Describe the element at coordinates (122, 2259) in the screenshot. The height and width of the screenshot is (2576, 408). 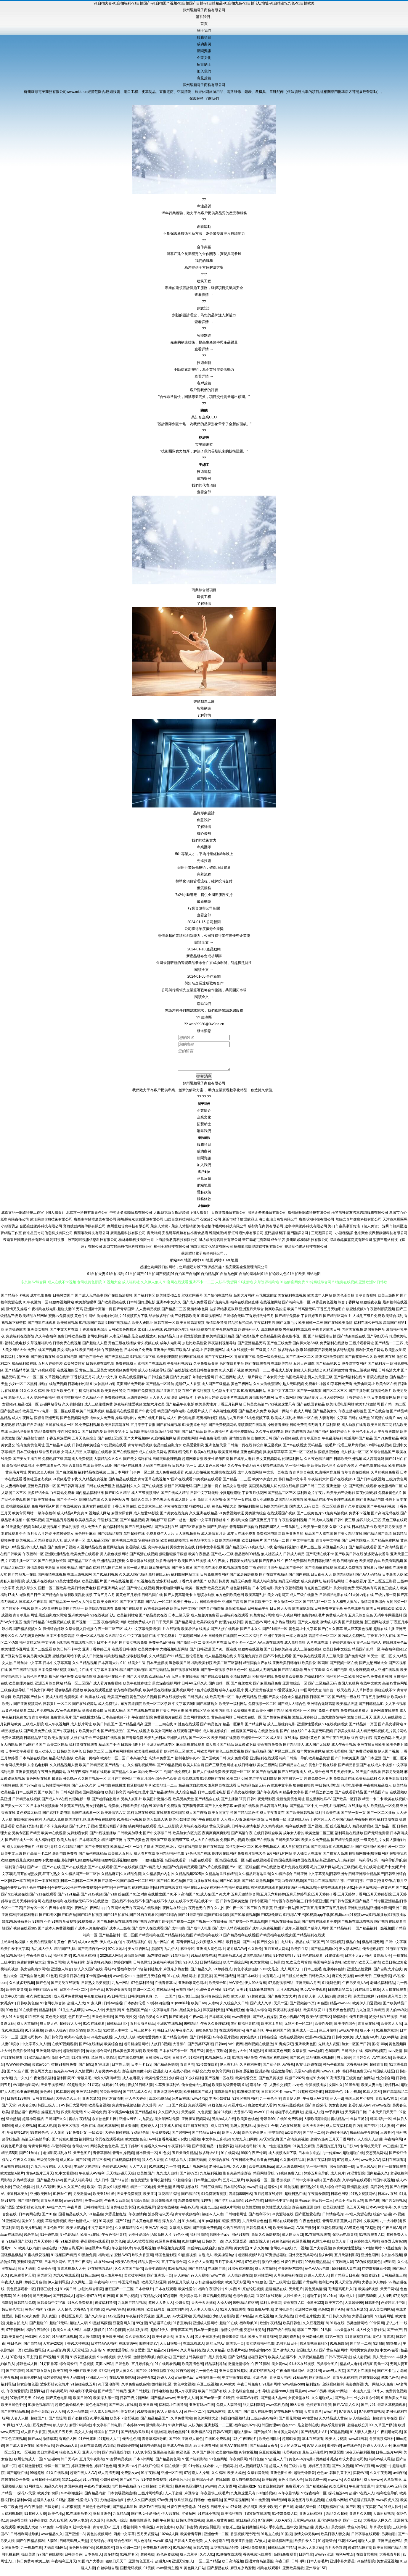
I see `蜜桃AV97` at that location.